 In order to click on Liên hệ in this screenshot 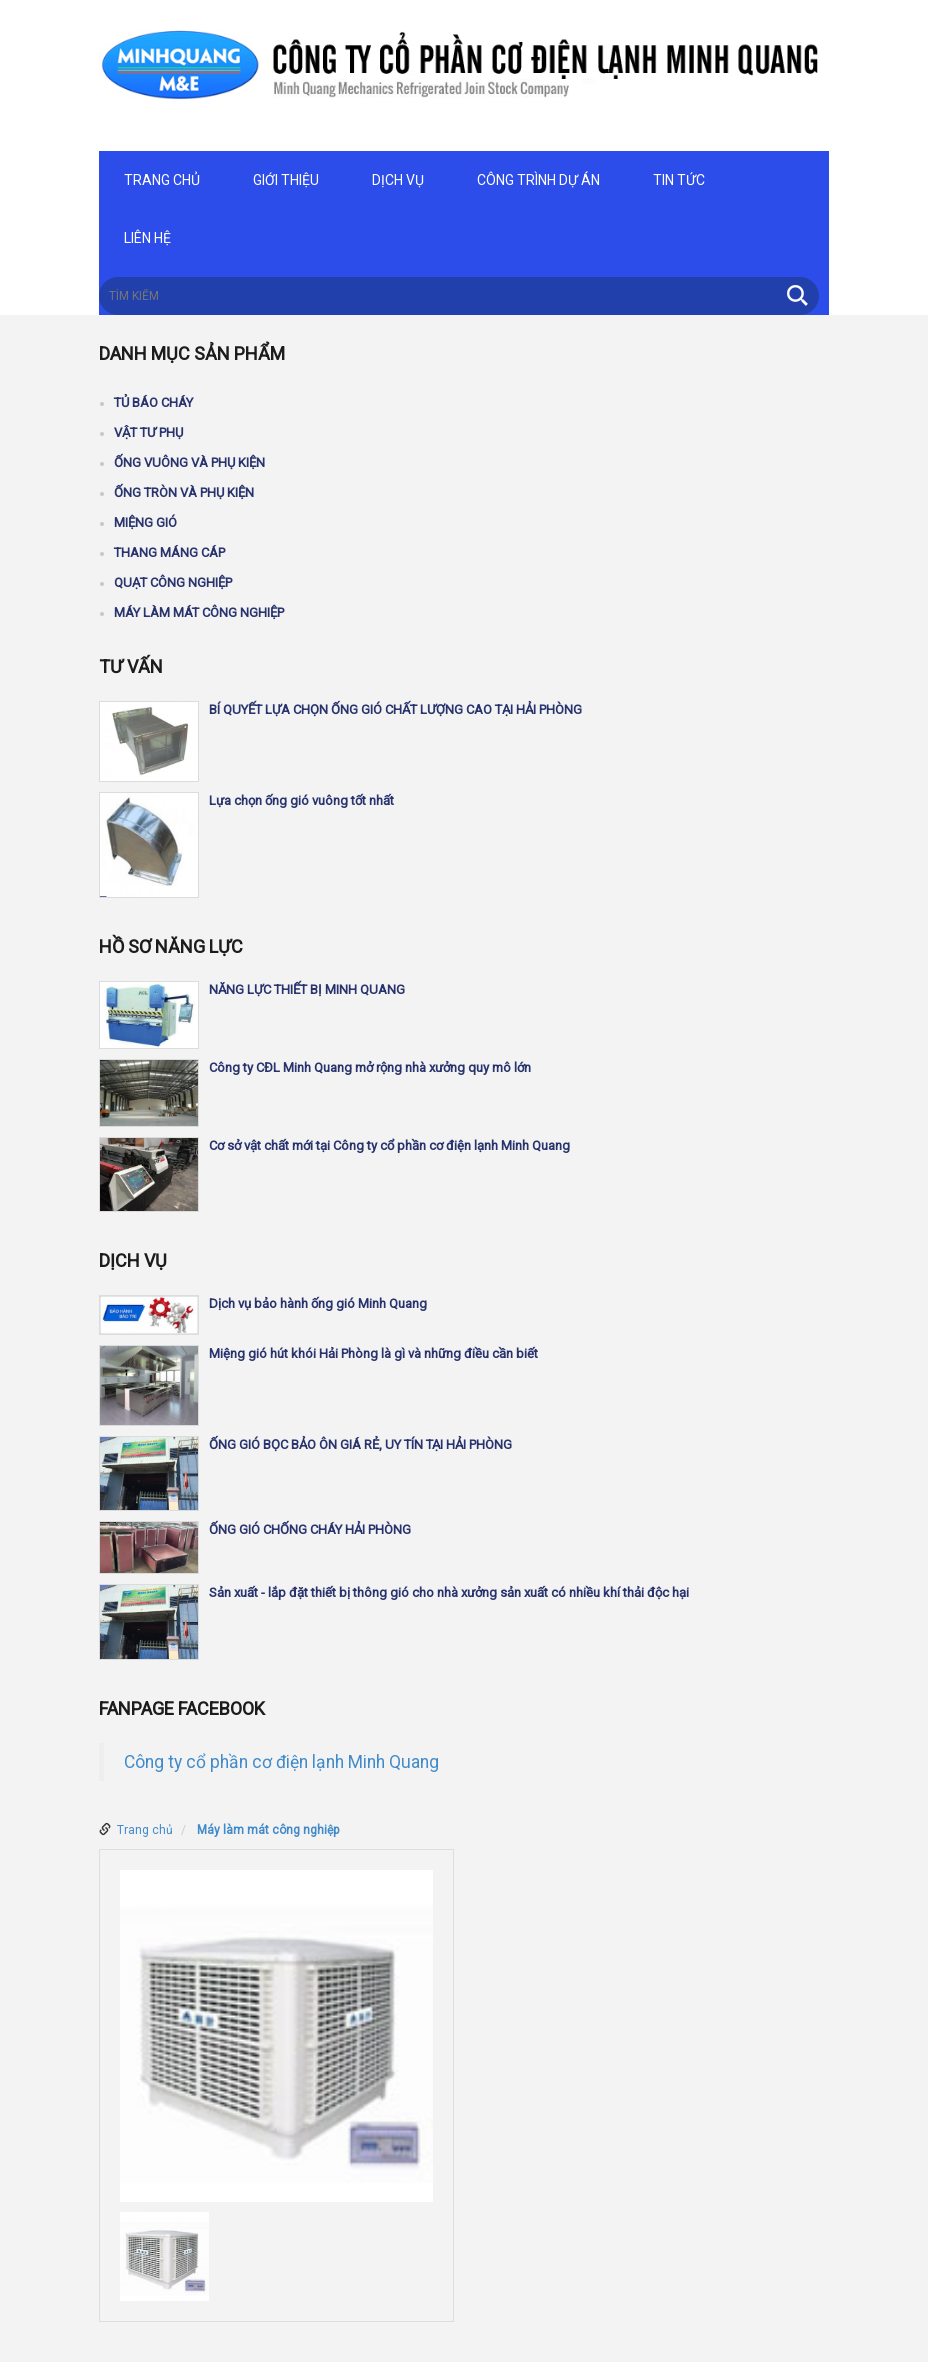, I will do `click(147, 238)`.